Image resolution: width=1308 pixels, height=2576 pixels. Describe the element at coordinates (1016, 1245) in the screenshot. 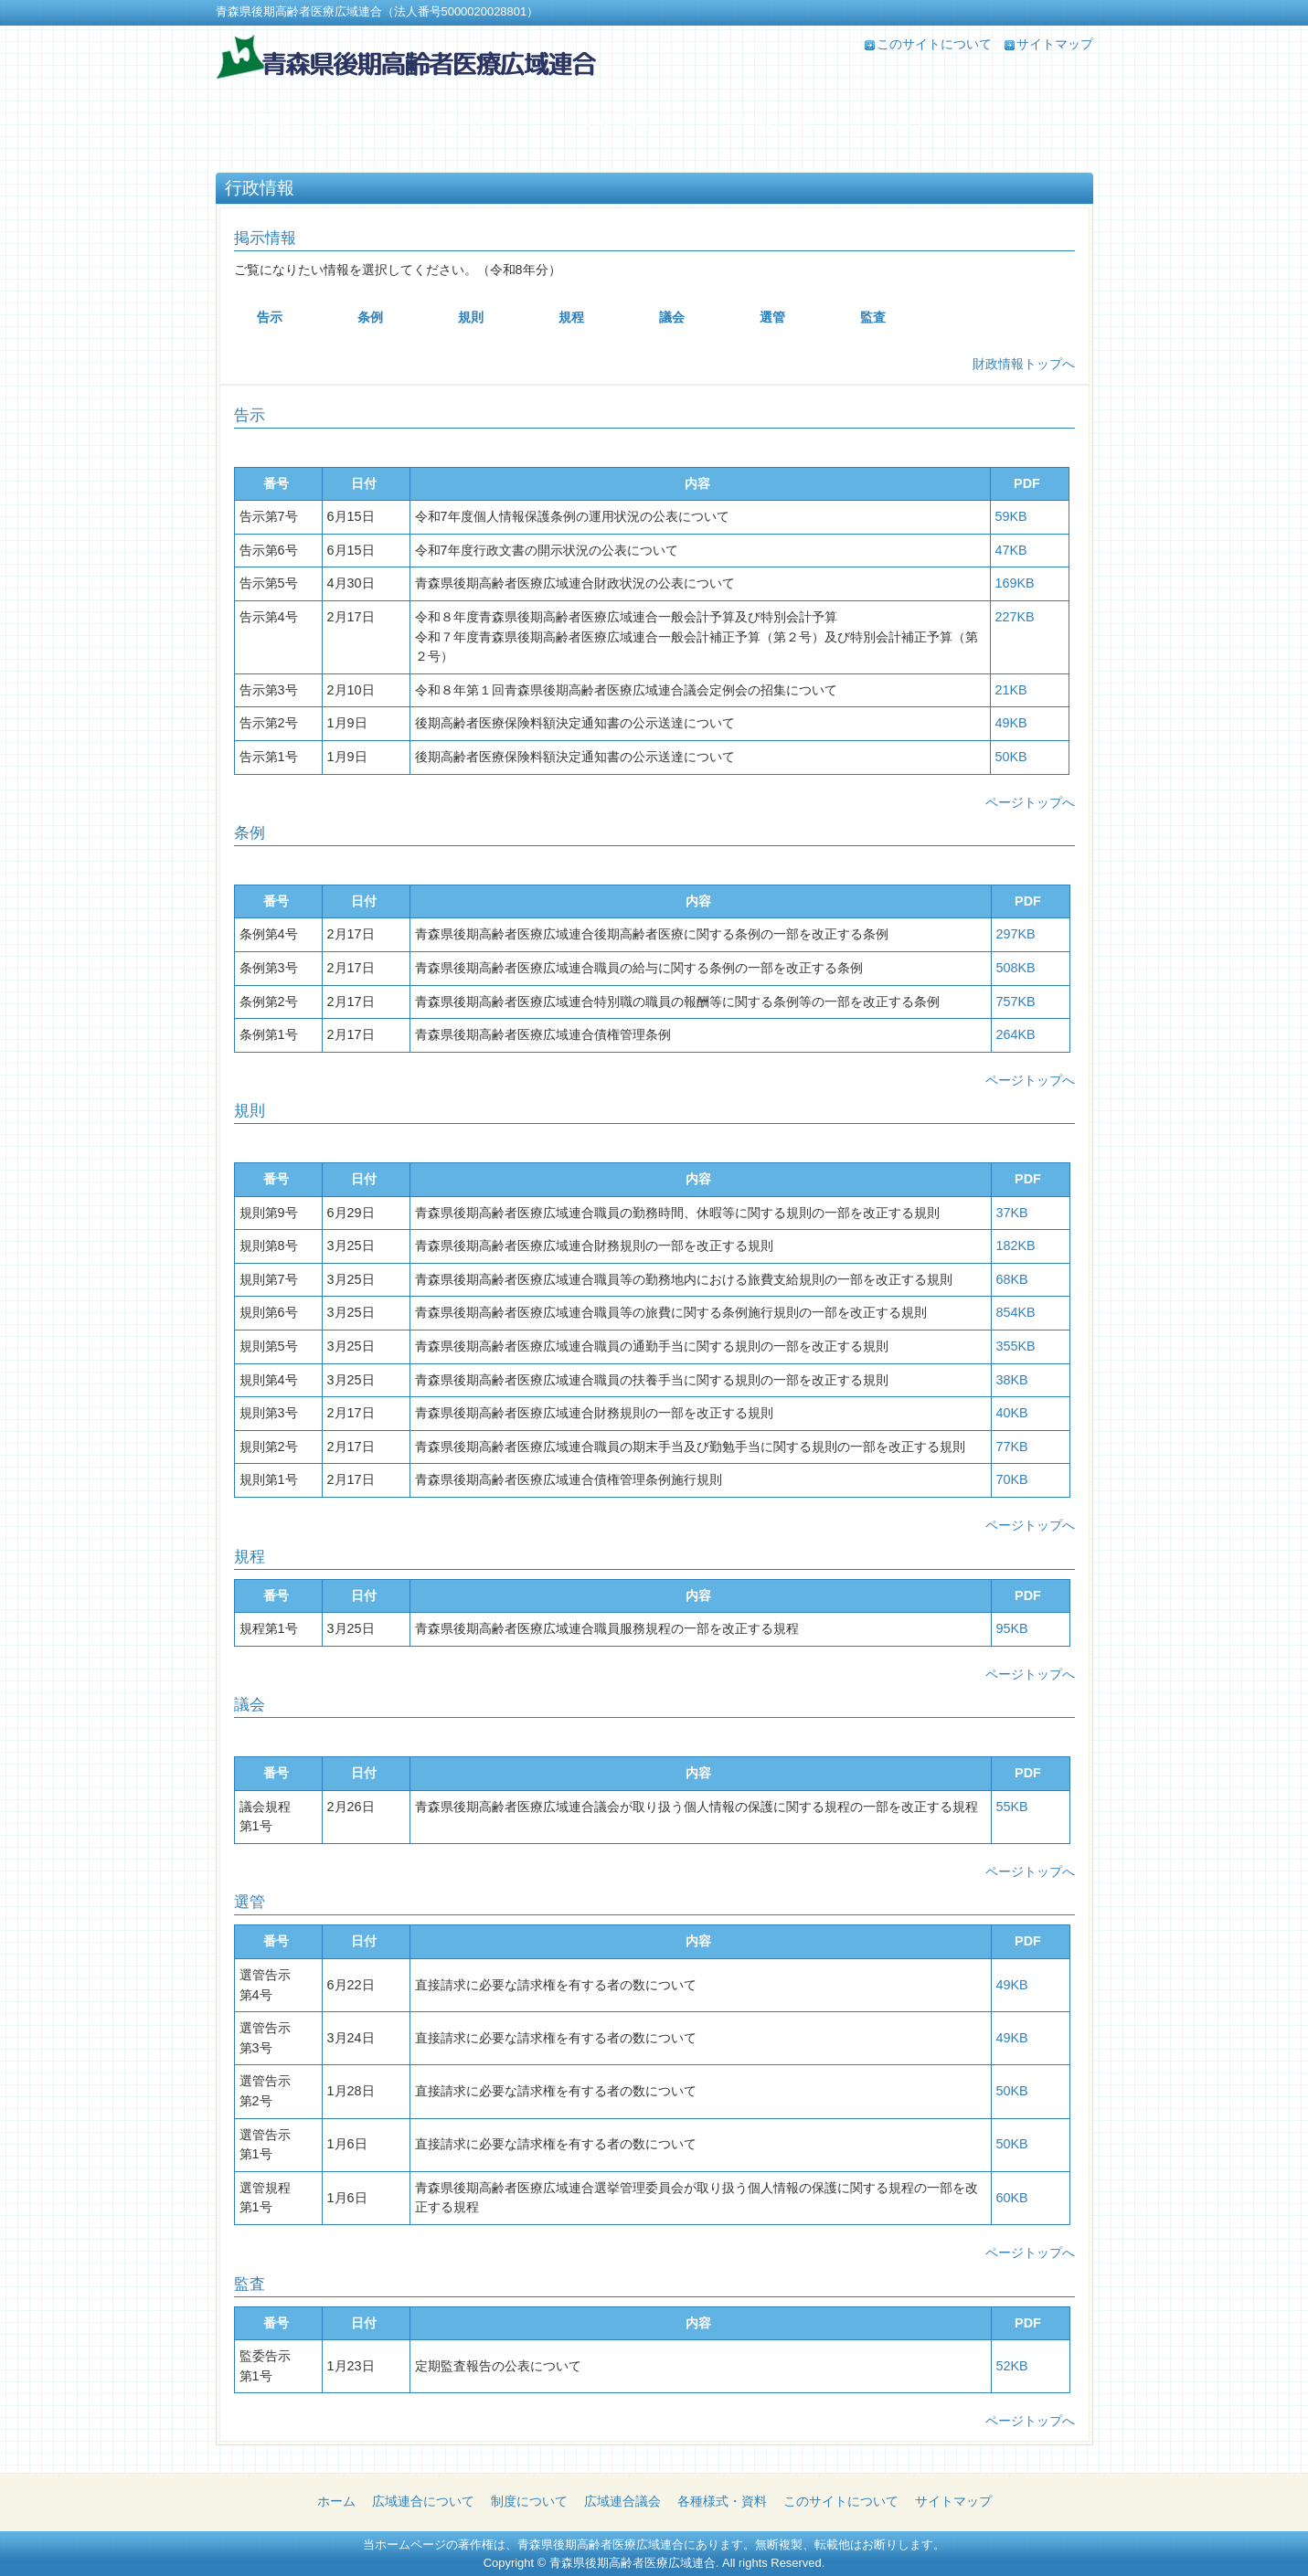

I see `182KB` at that location.